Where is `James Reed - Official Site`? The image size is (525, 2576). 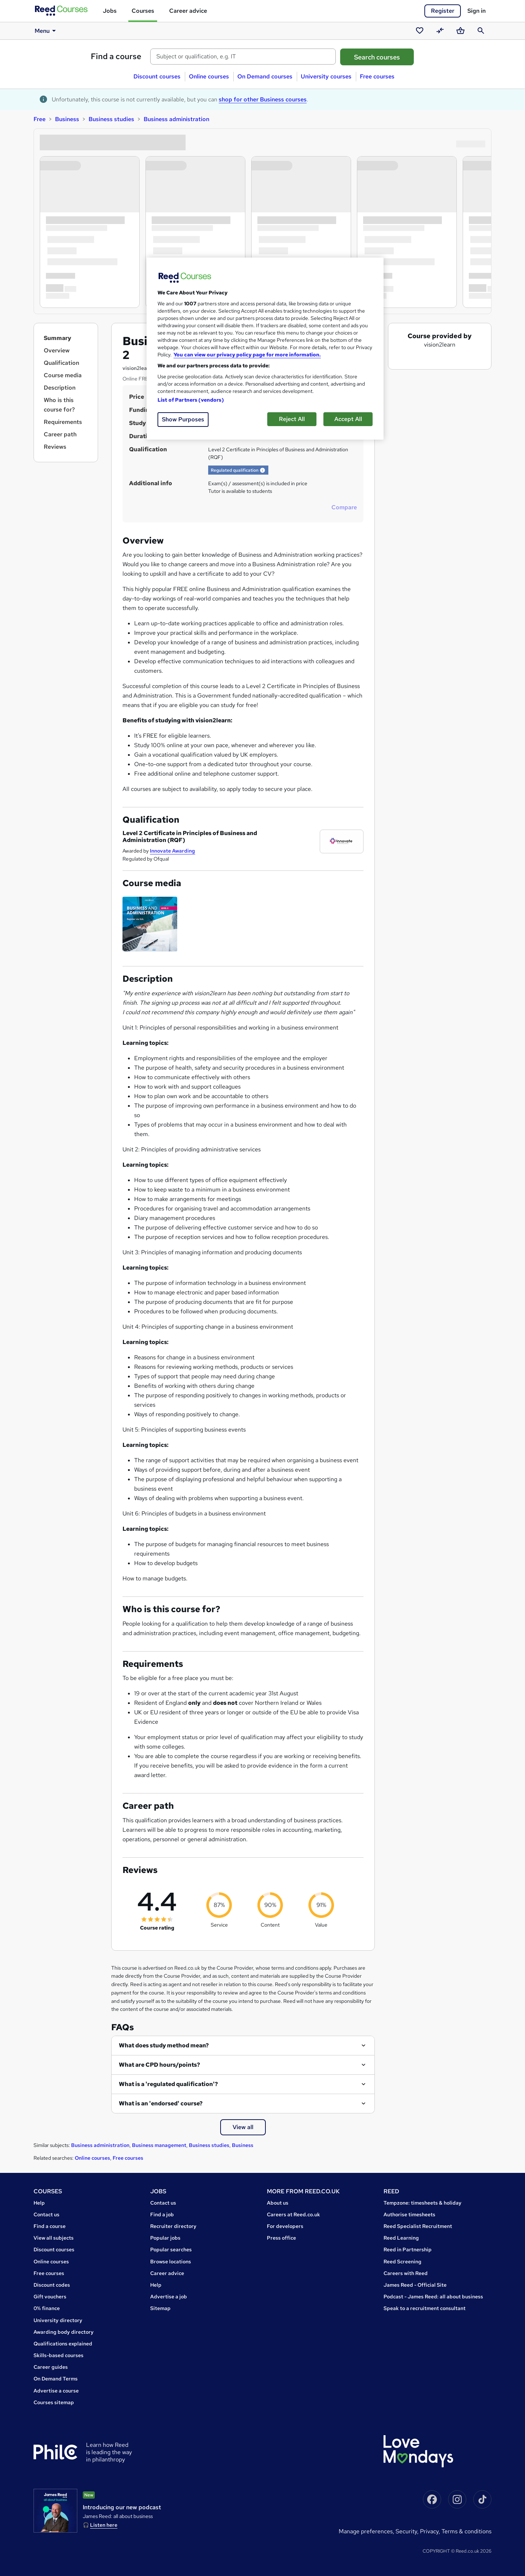 James Reed - Official Site is located at coordinates (415, 2285).